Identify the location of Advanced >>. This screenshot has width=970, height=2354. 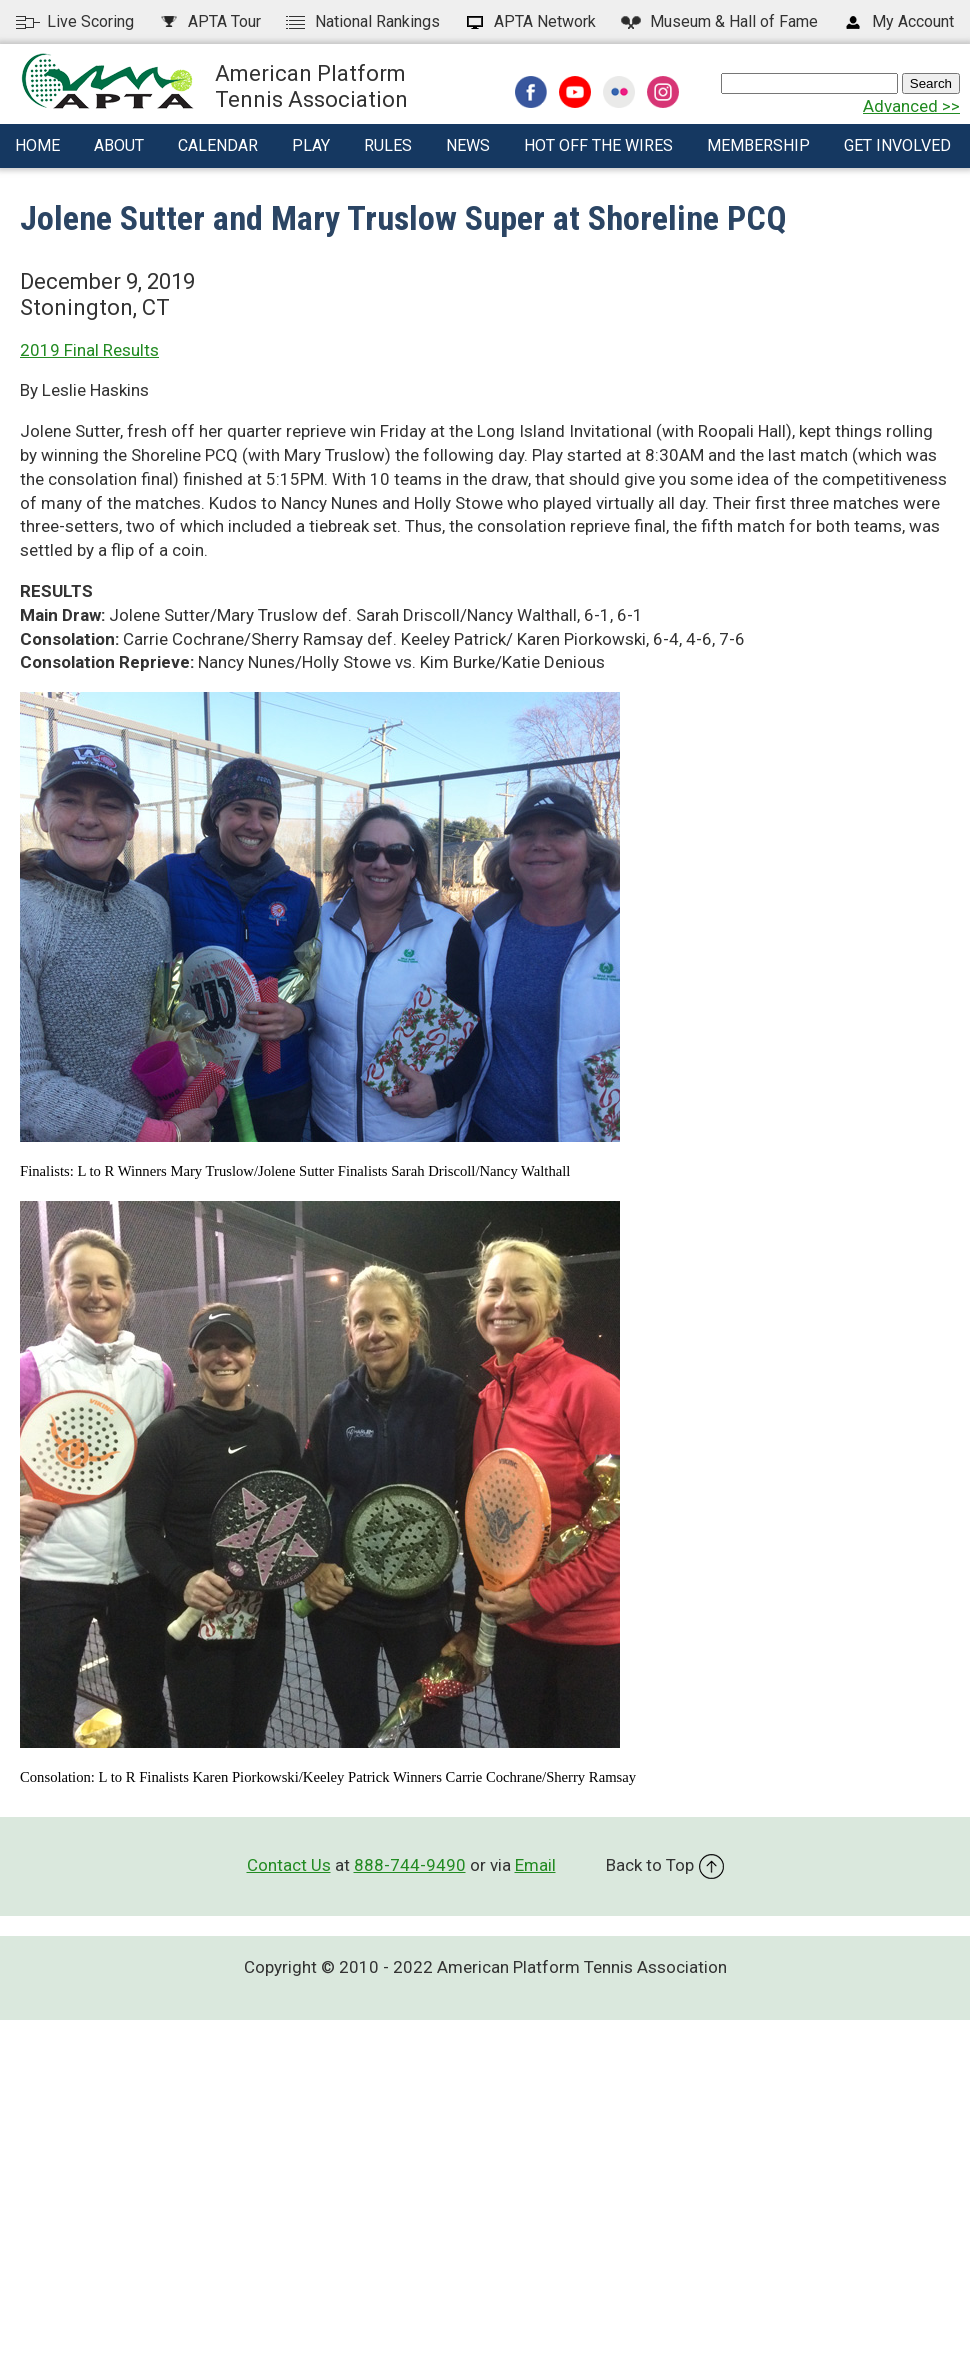
(911, 106).